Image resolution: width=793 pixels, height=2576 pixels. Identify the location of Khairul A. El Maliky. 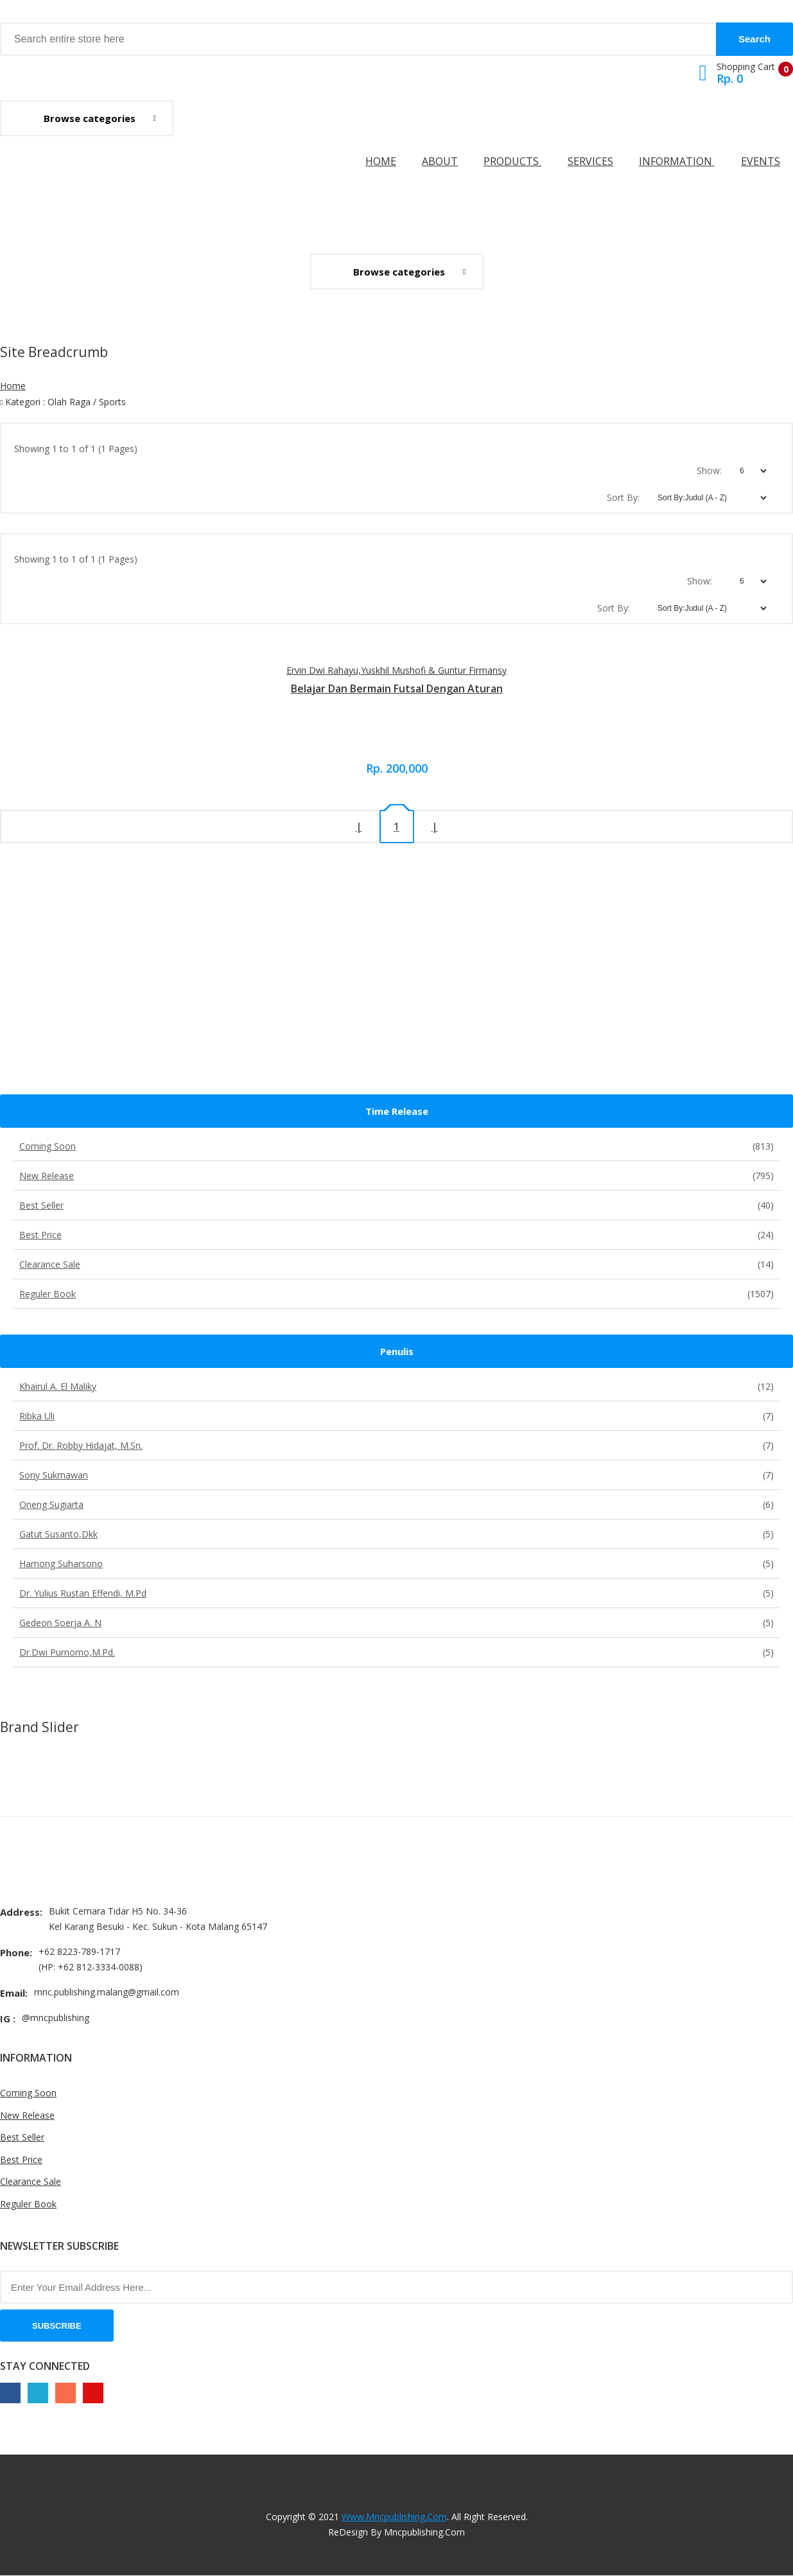
(396, 1386).